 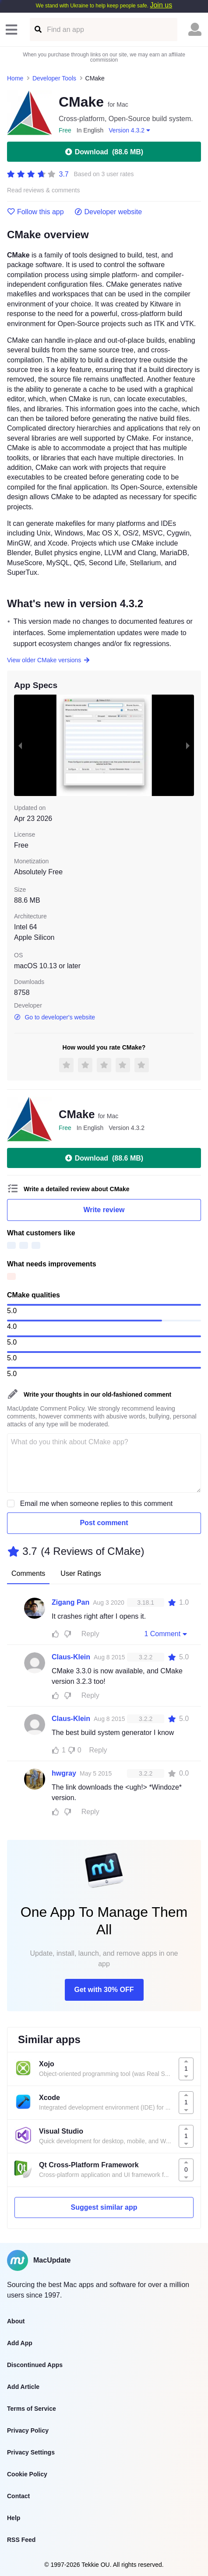 I want to click on Write review, so click(x=104, y=1209).